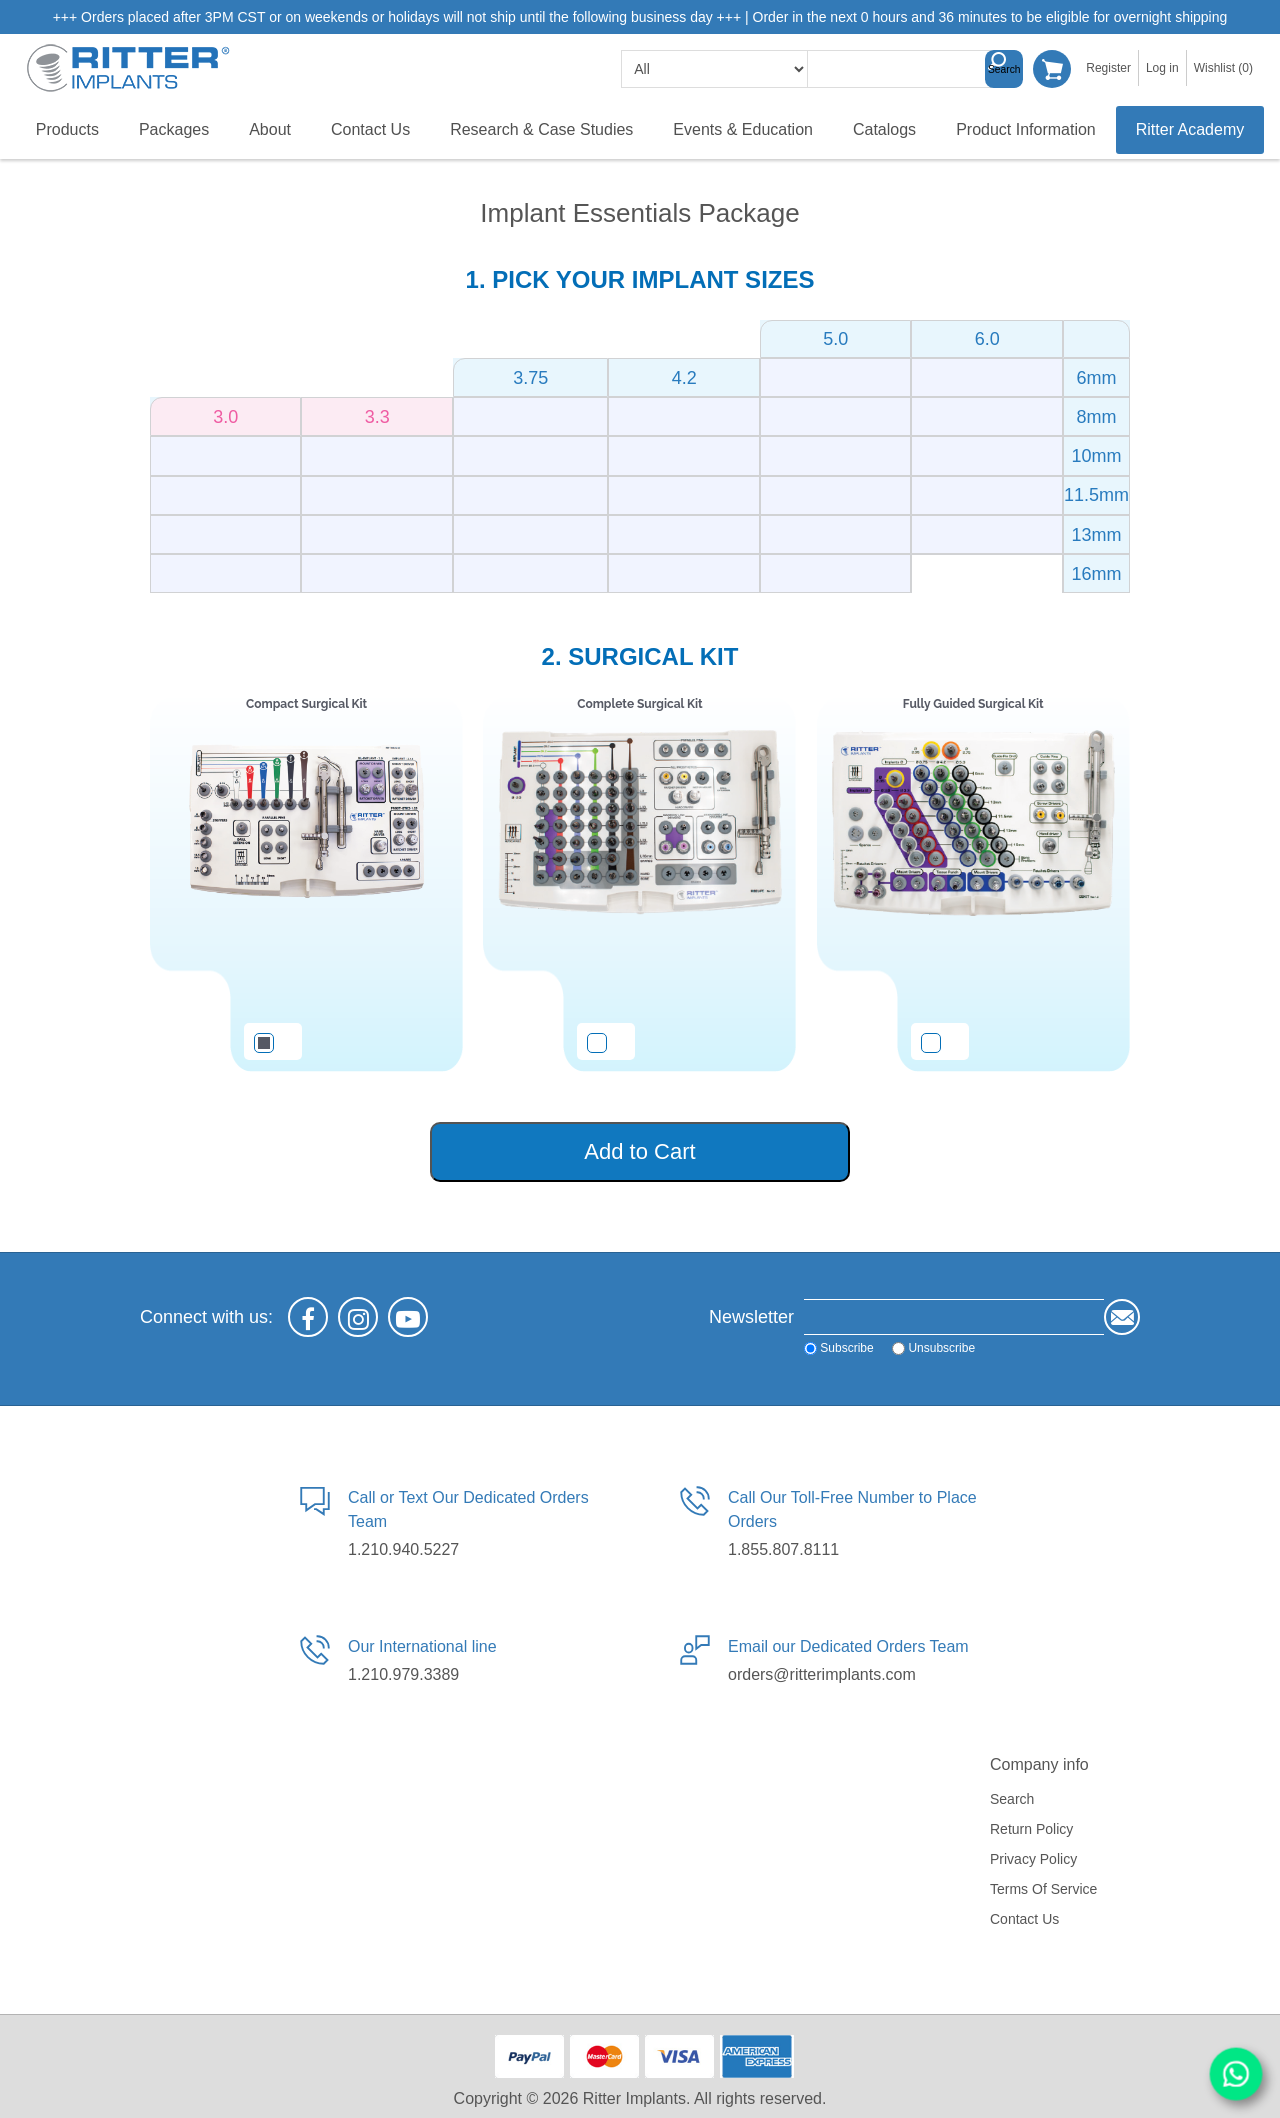 This screenshot has height=2118, width=1280. What do you see at coordinates (941, 1348) in the screenshot?
I see `Unsubscribe` at bounding box center [941, 1348].